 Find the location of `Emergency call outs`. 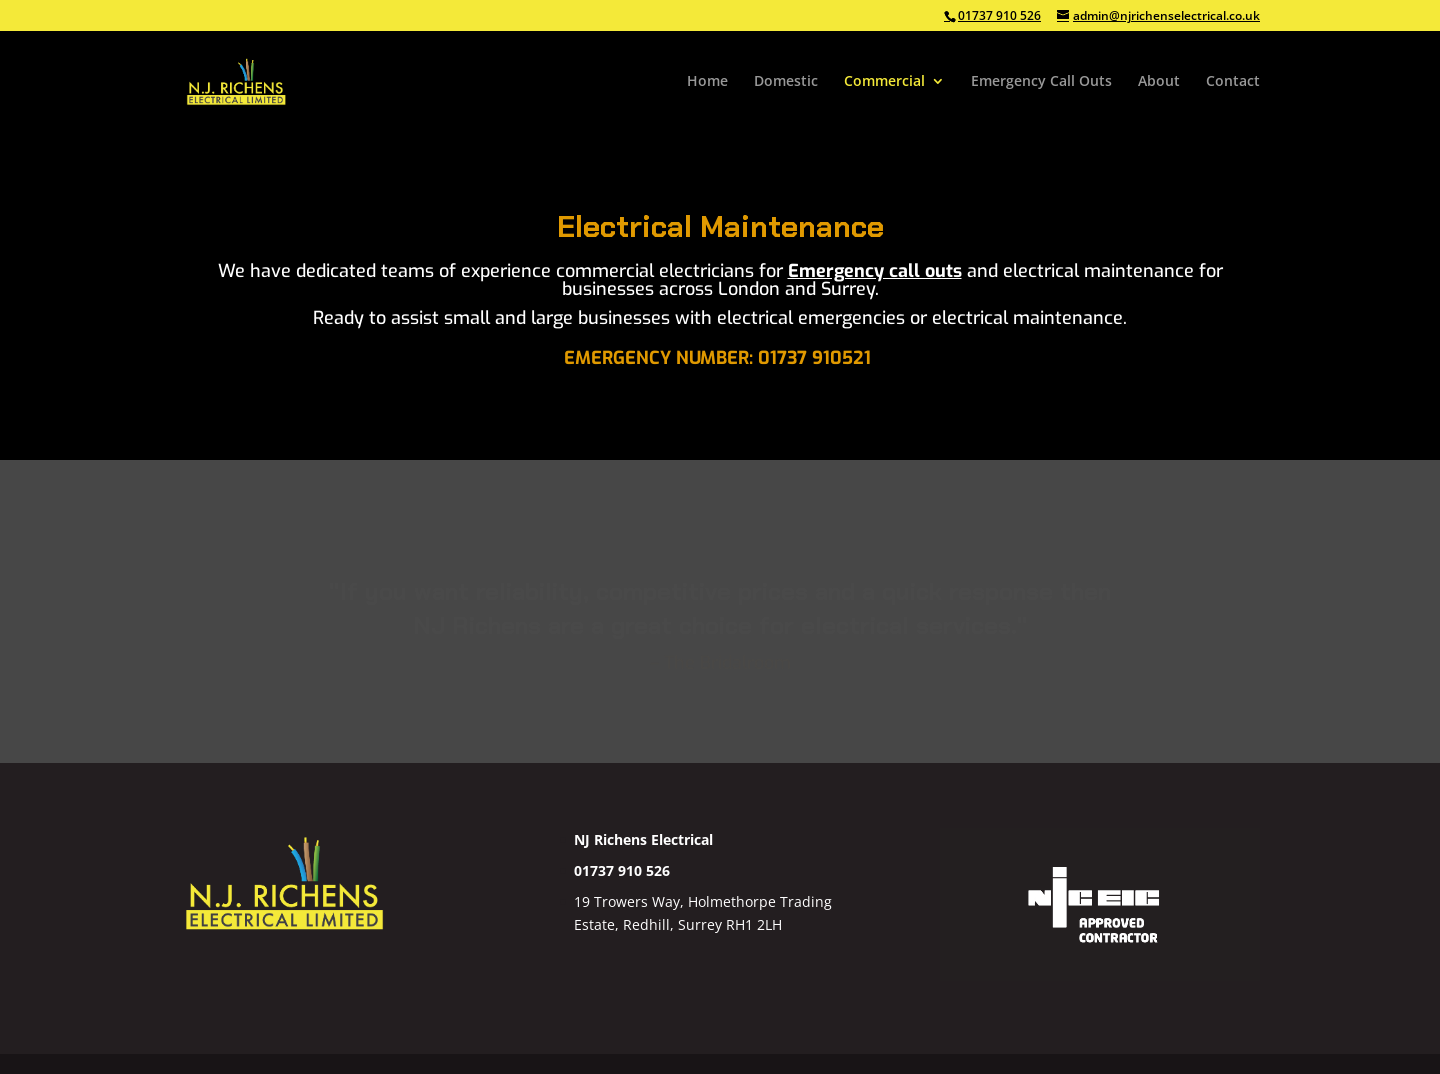

Emergency call outs is located at coordinates (875, 271).